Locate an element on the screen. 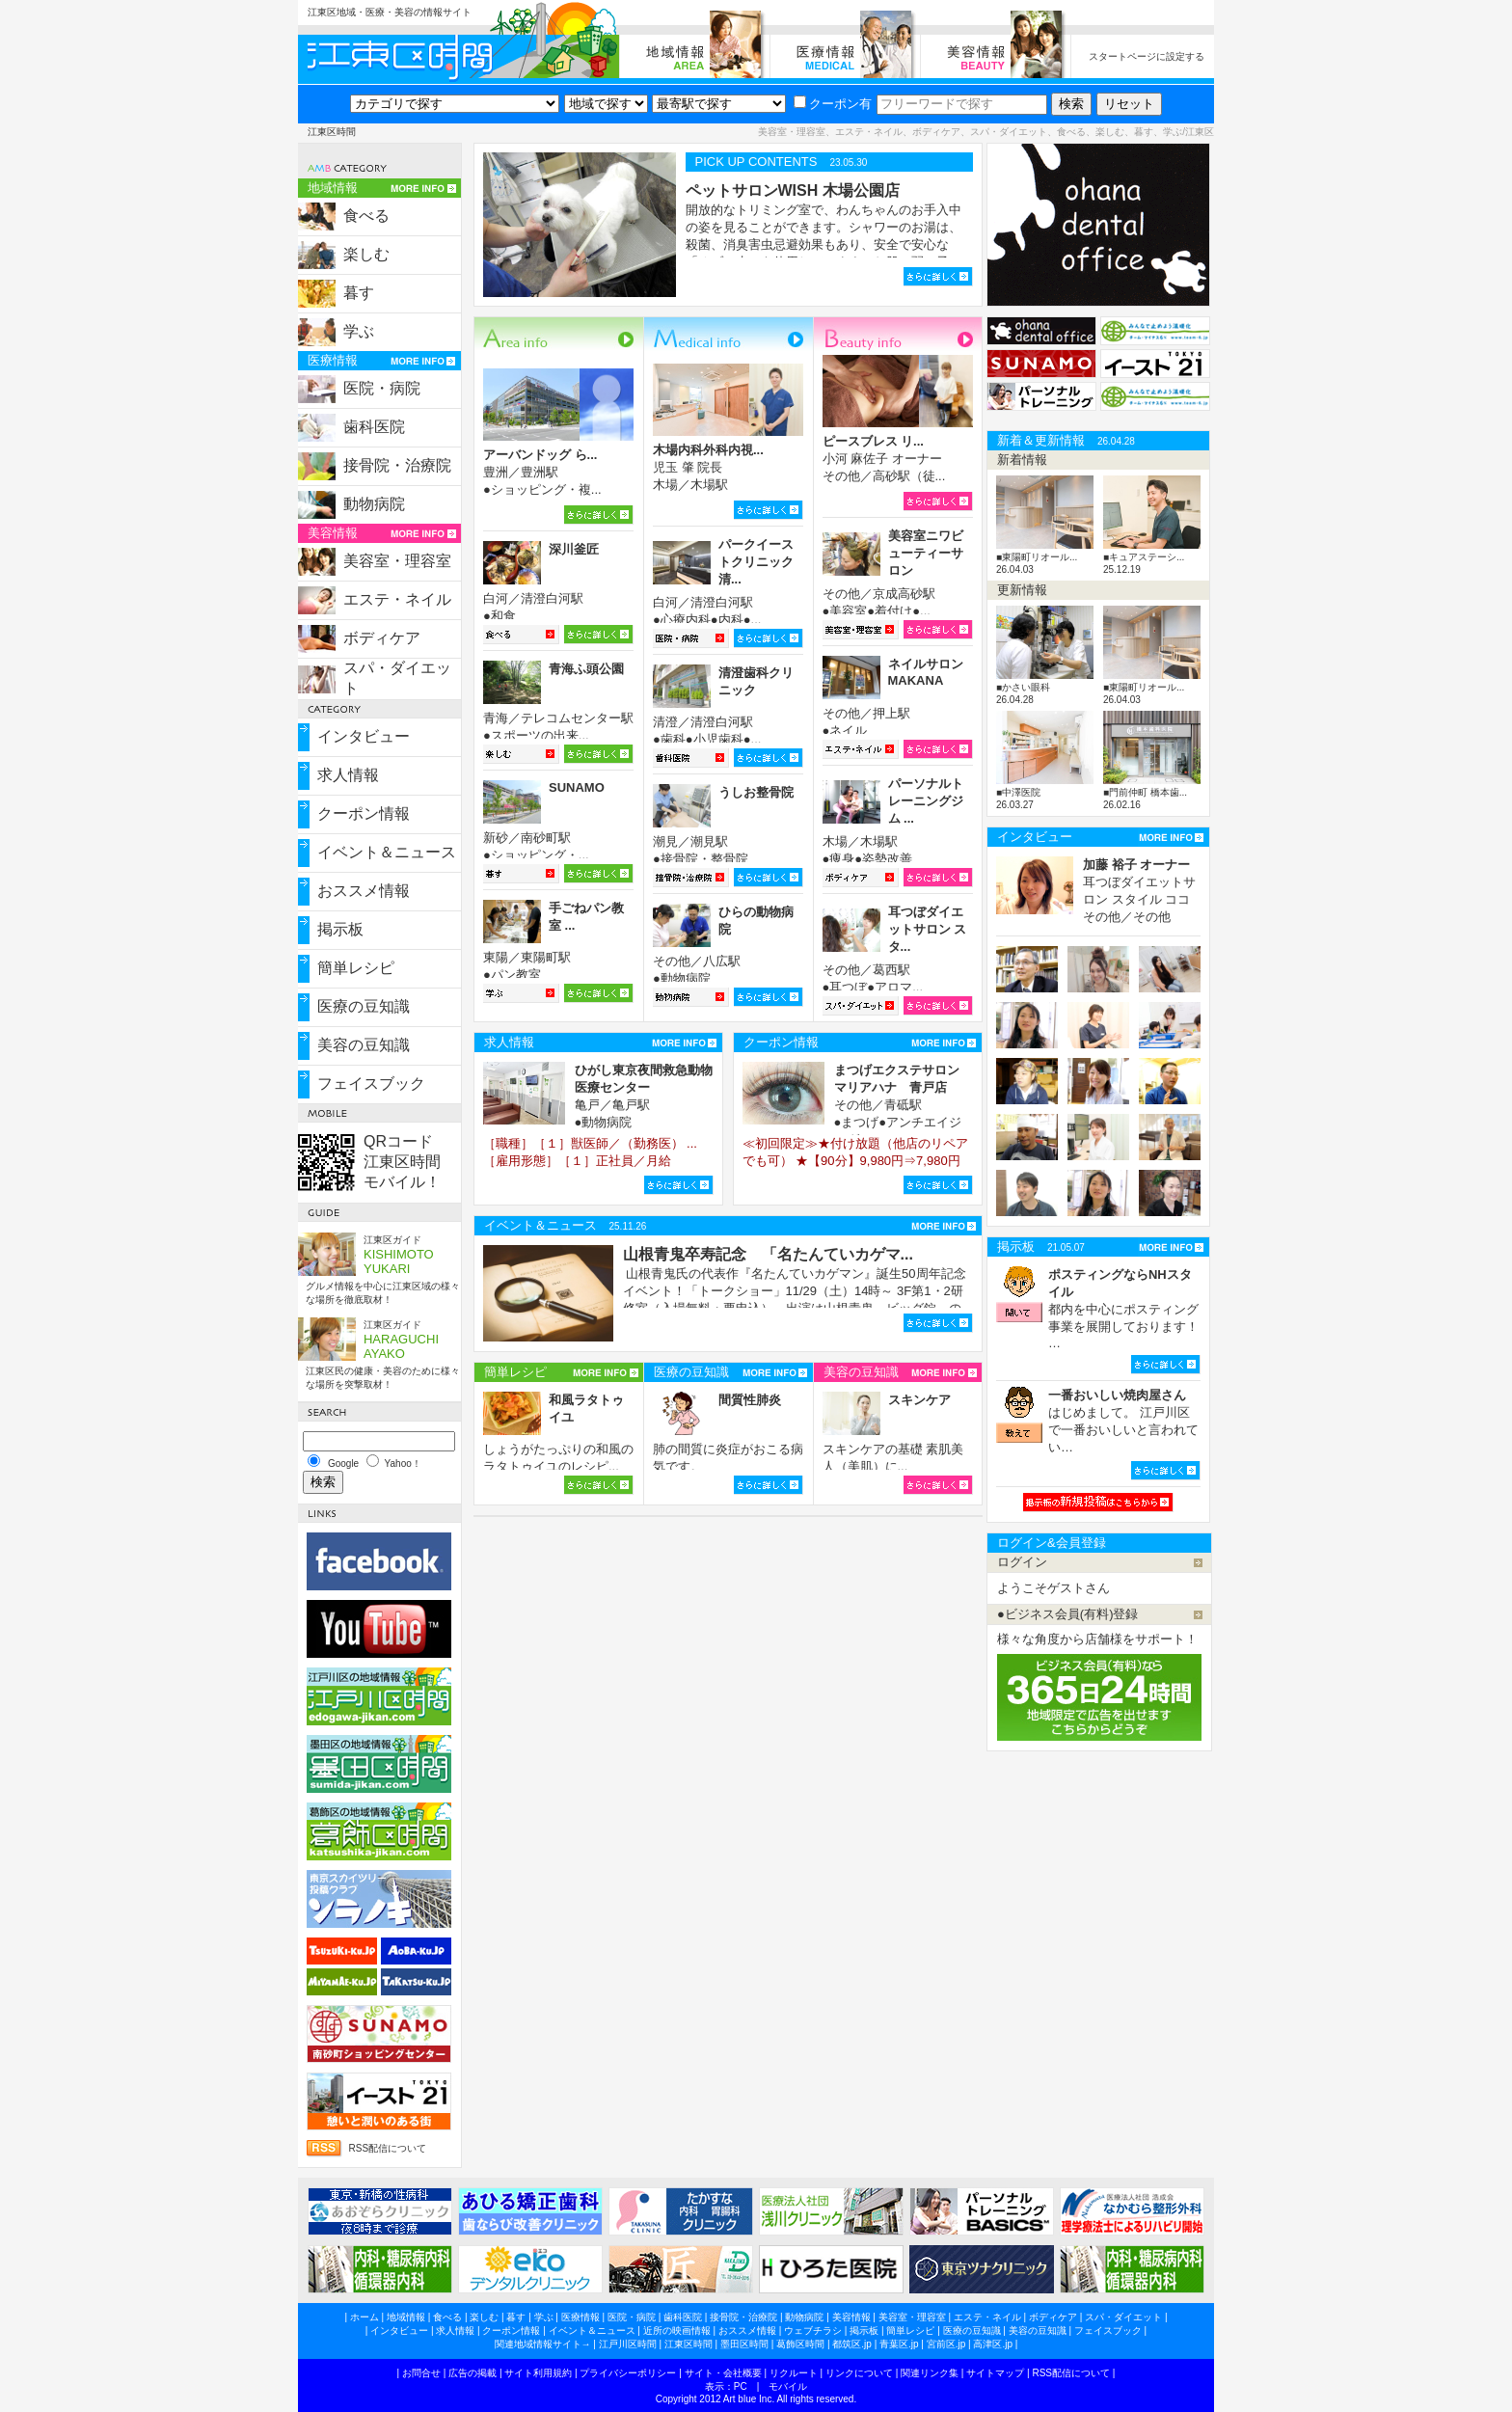 This screenshot has width=1512, height=2412. 接骨院・治療院 is located at coordinates (397, 465).